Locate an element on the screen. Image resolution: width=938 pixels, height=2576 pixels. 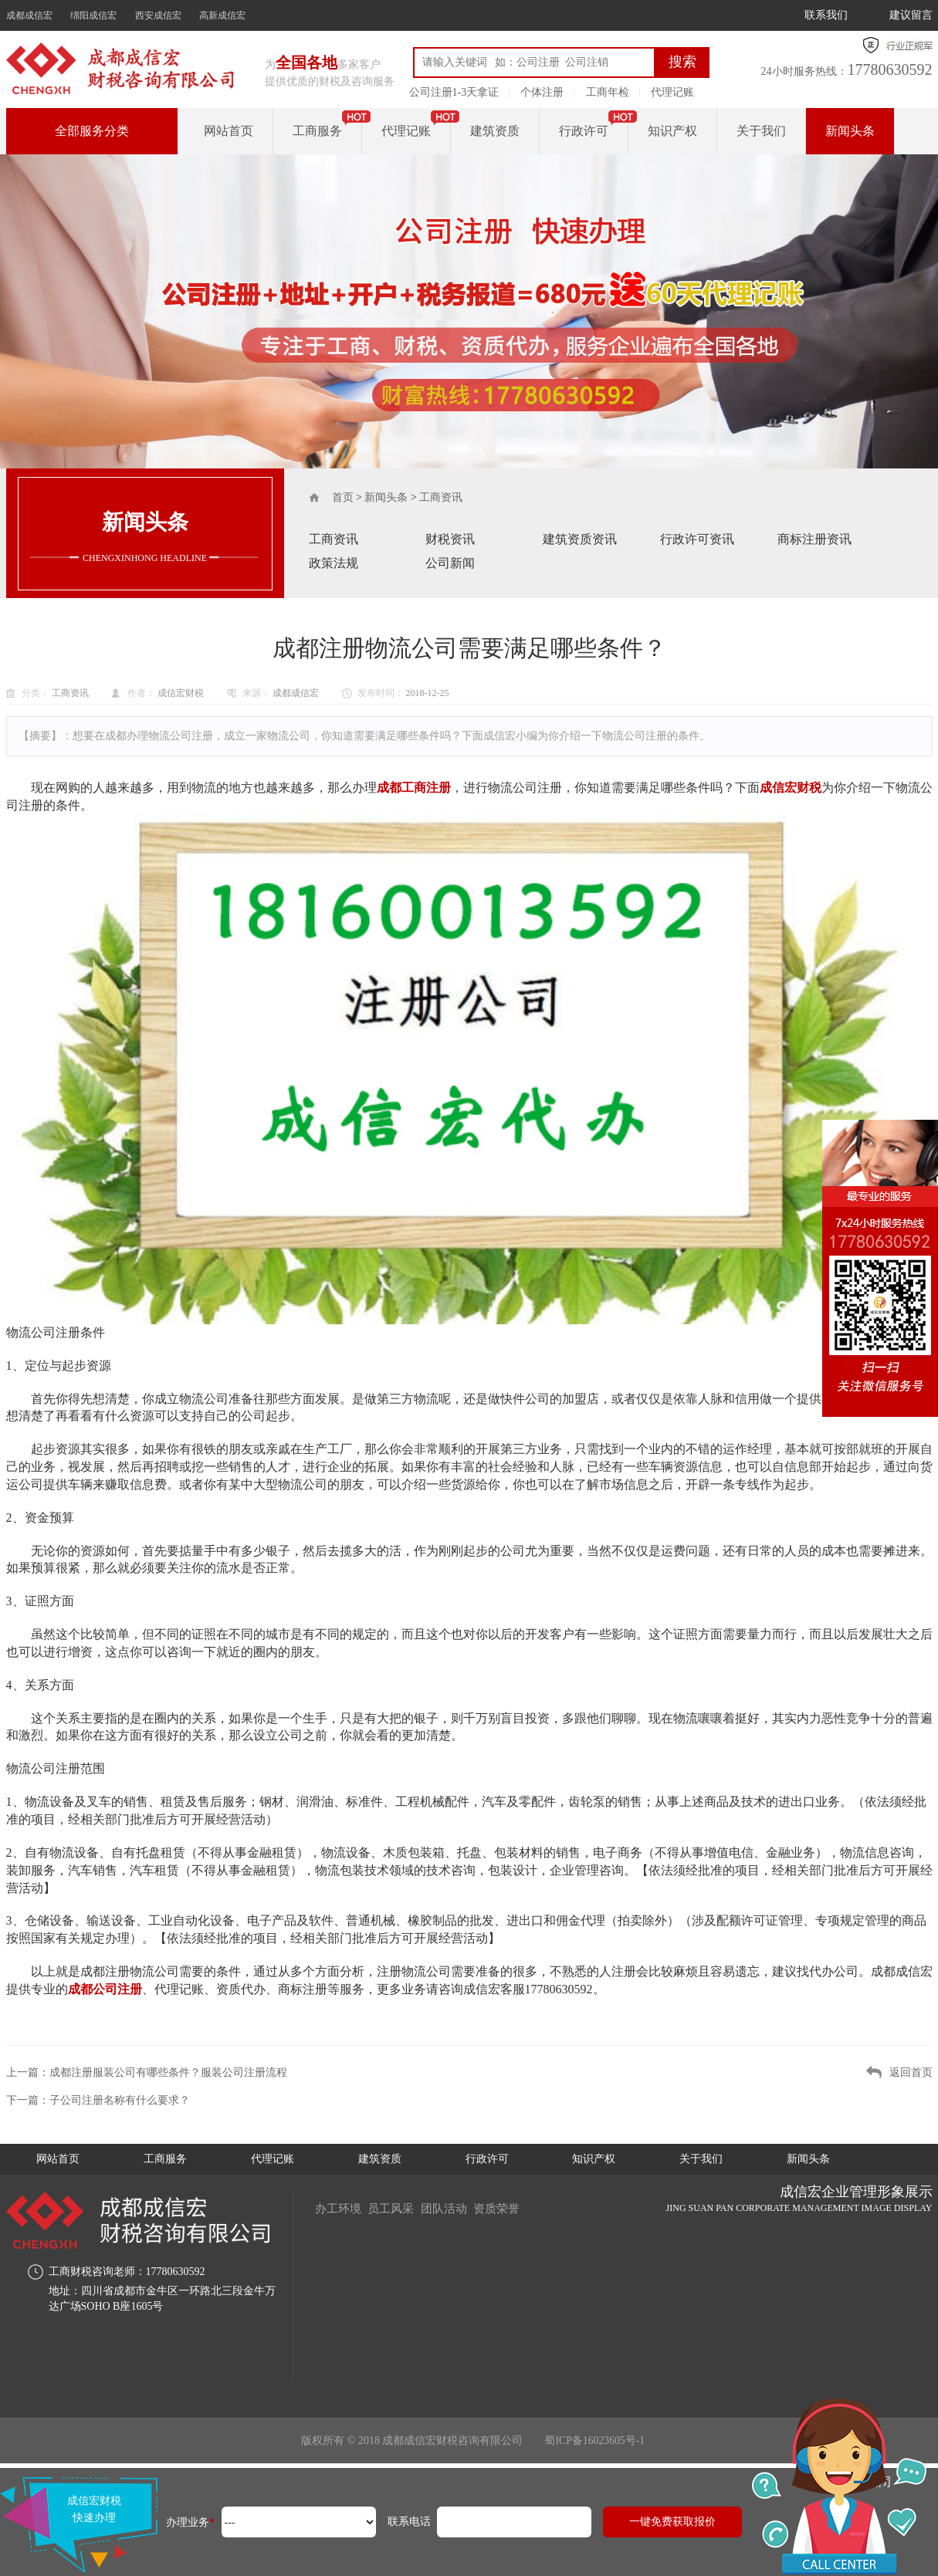
网站首页 is located at coordinates (228, 130).